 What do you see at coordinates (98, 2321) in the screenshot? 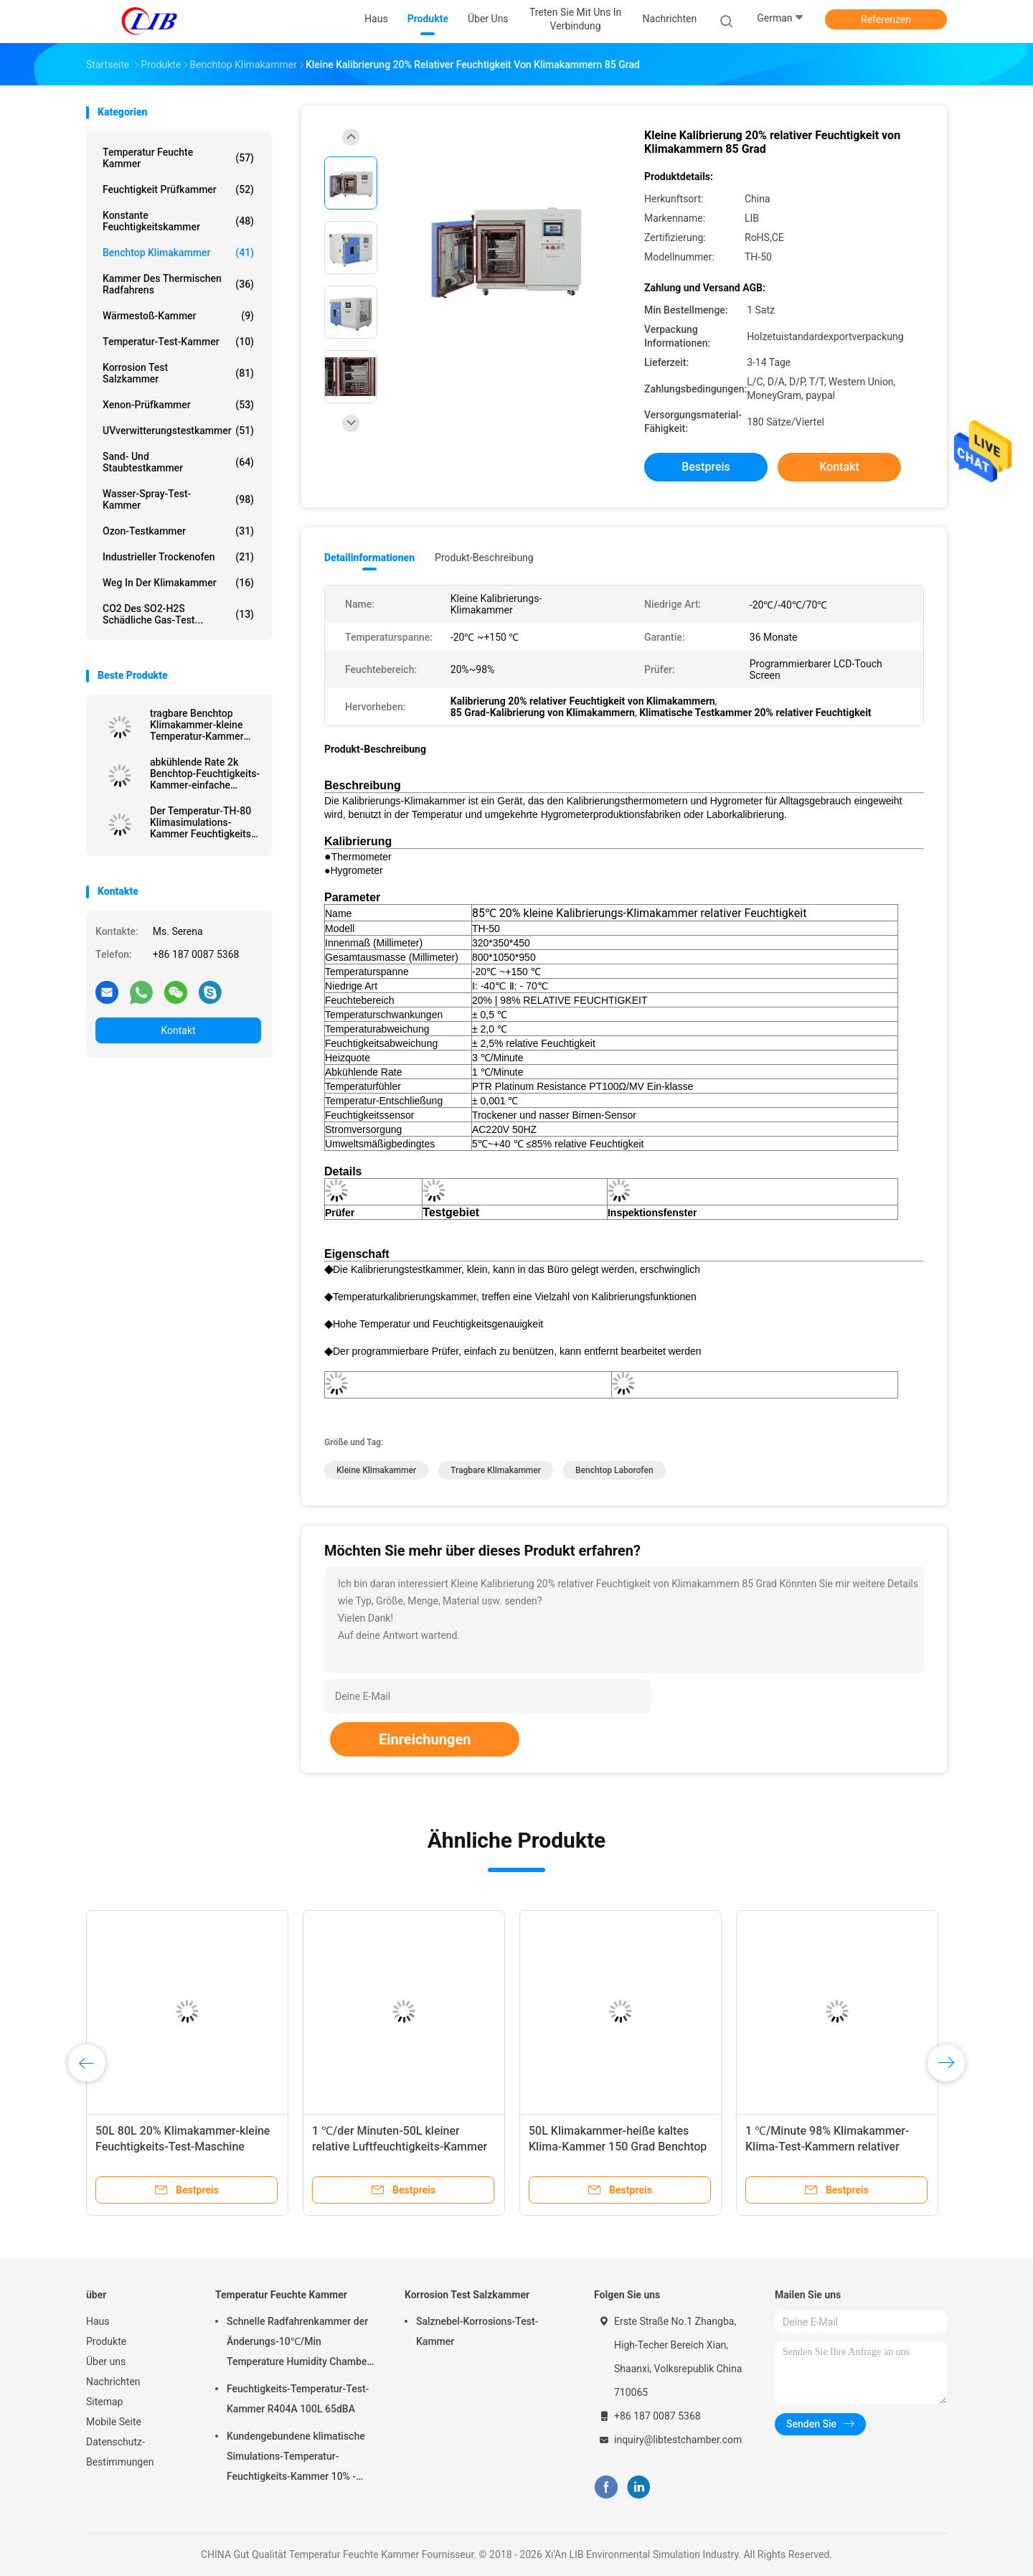
I see `Haus` at bounding box center [98, 2321].